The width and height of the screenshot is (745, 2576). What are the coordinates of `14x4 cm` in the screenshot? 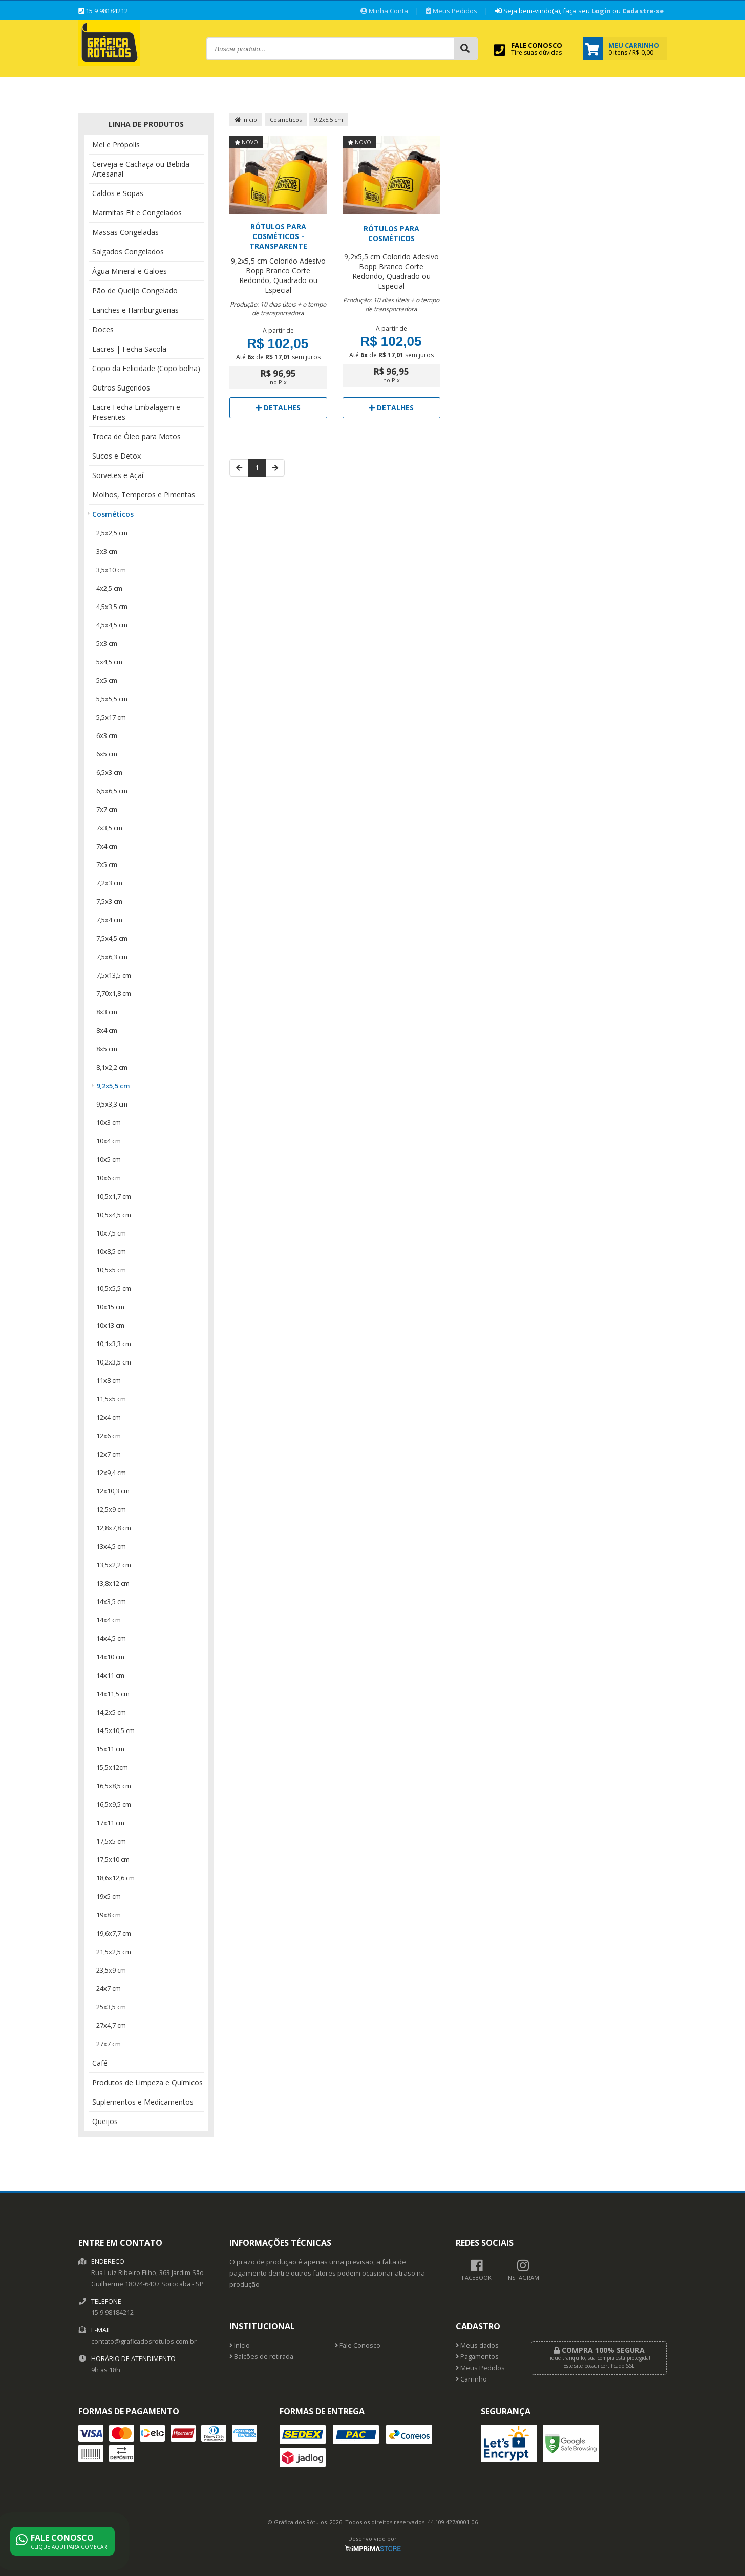 It's located at (108, 1620).